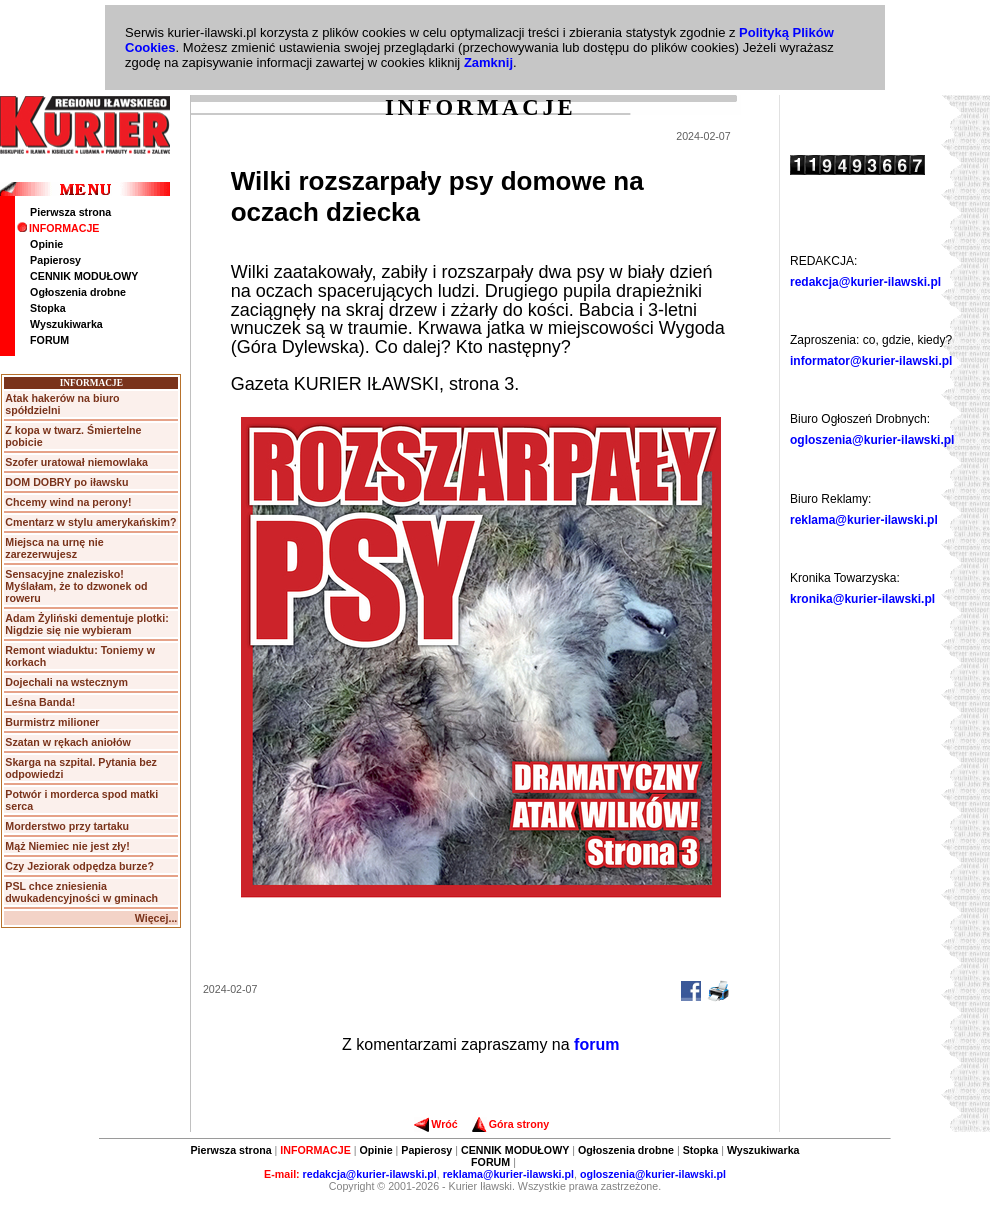 This screenshot has height=1228, width=990. Describe the element at coordinates (40, 702) in the screenshot. I see `Leśna Banda!` at that location.